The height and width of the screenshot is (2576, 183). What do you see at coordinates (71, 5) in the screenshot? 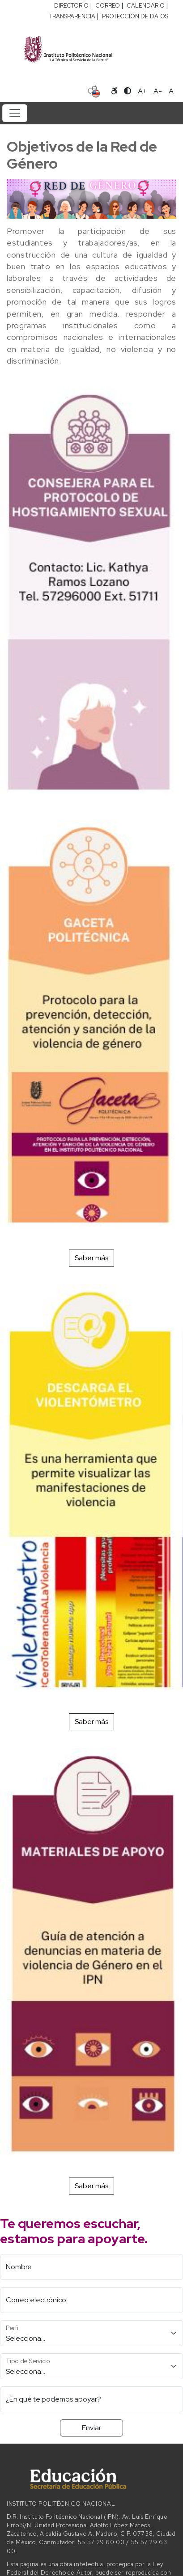
I see `DIRECTORIO` at bounding box center [71, 5].